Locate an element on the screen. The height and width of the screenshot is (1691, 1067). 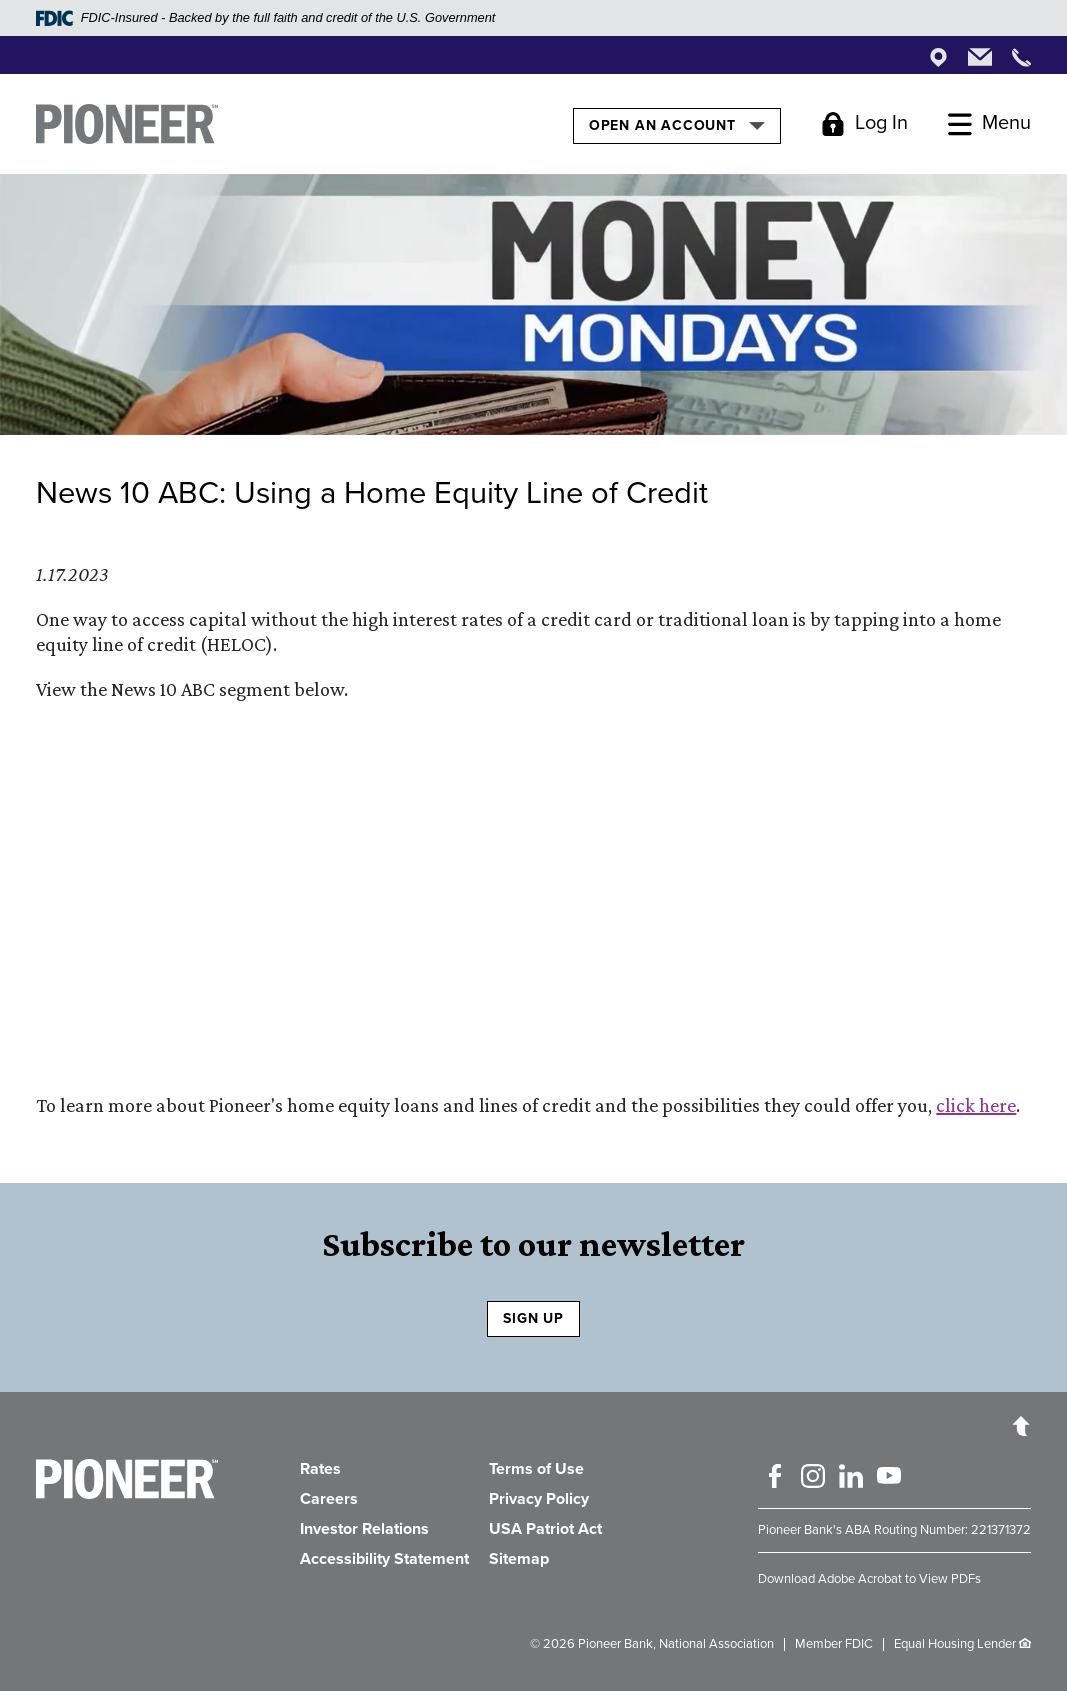
Sitemap is located at coordinates (519, 1559).